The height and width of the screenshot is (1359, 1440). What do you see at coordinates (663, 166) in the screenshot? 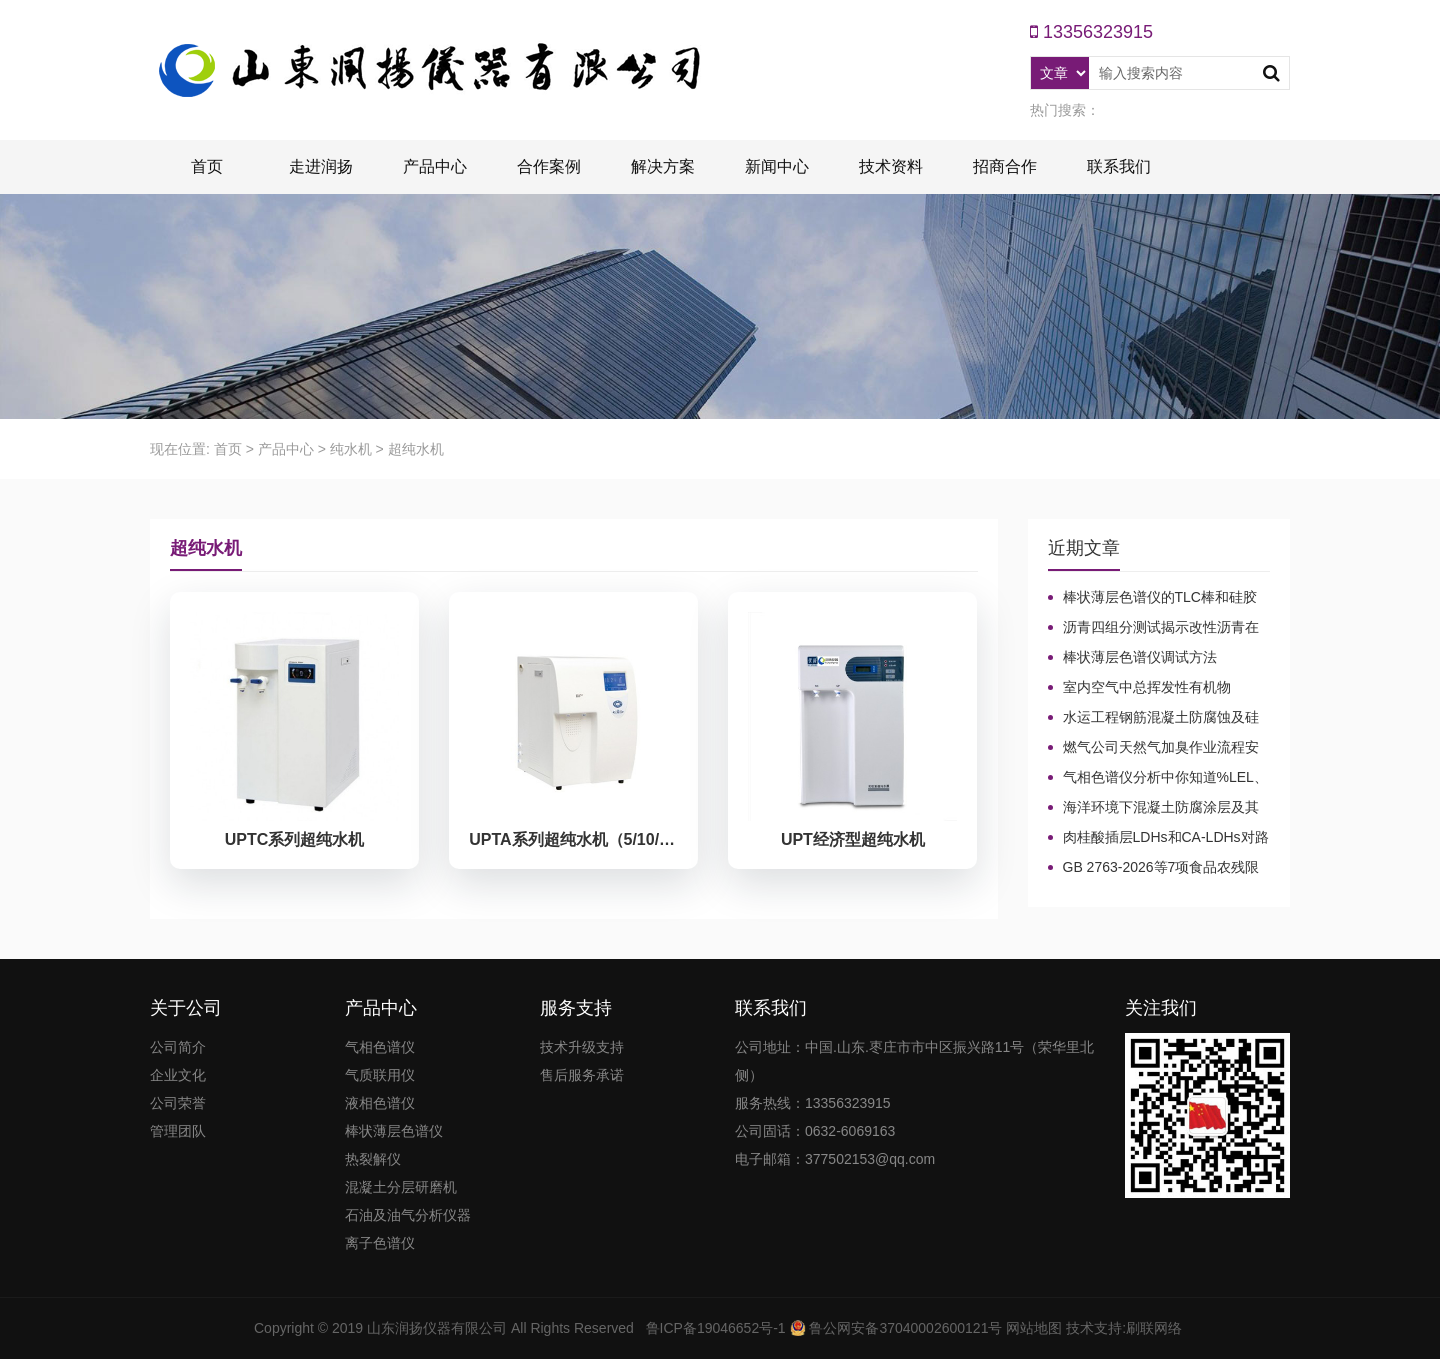
I see `解决方案` at bounding box center [663, 166].